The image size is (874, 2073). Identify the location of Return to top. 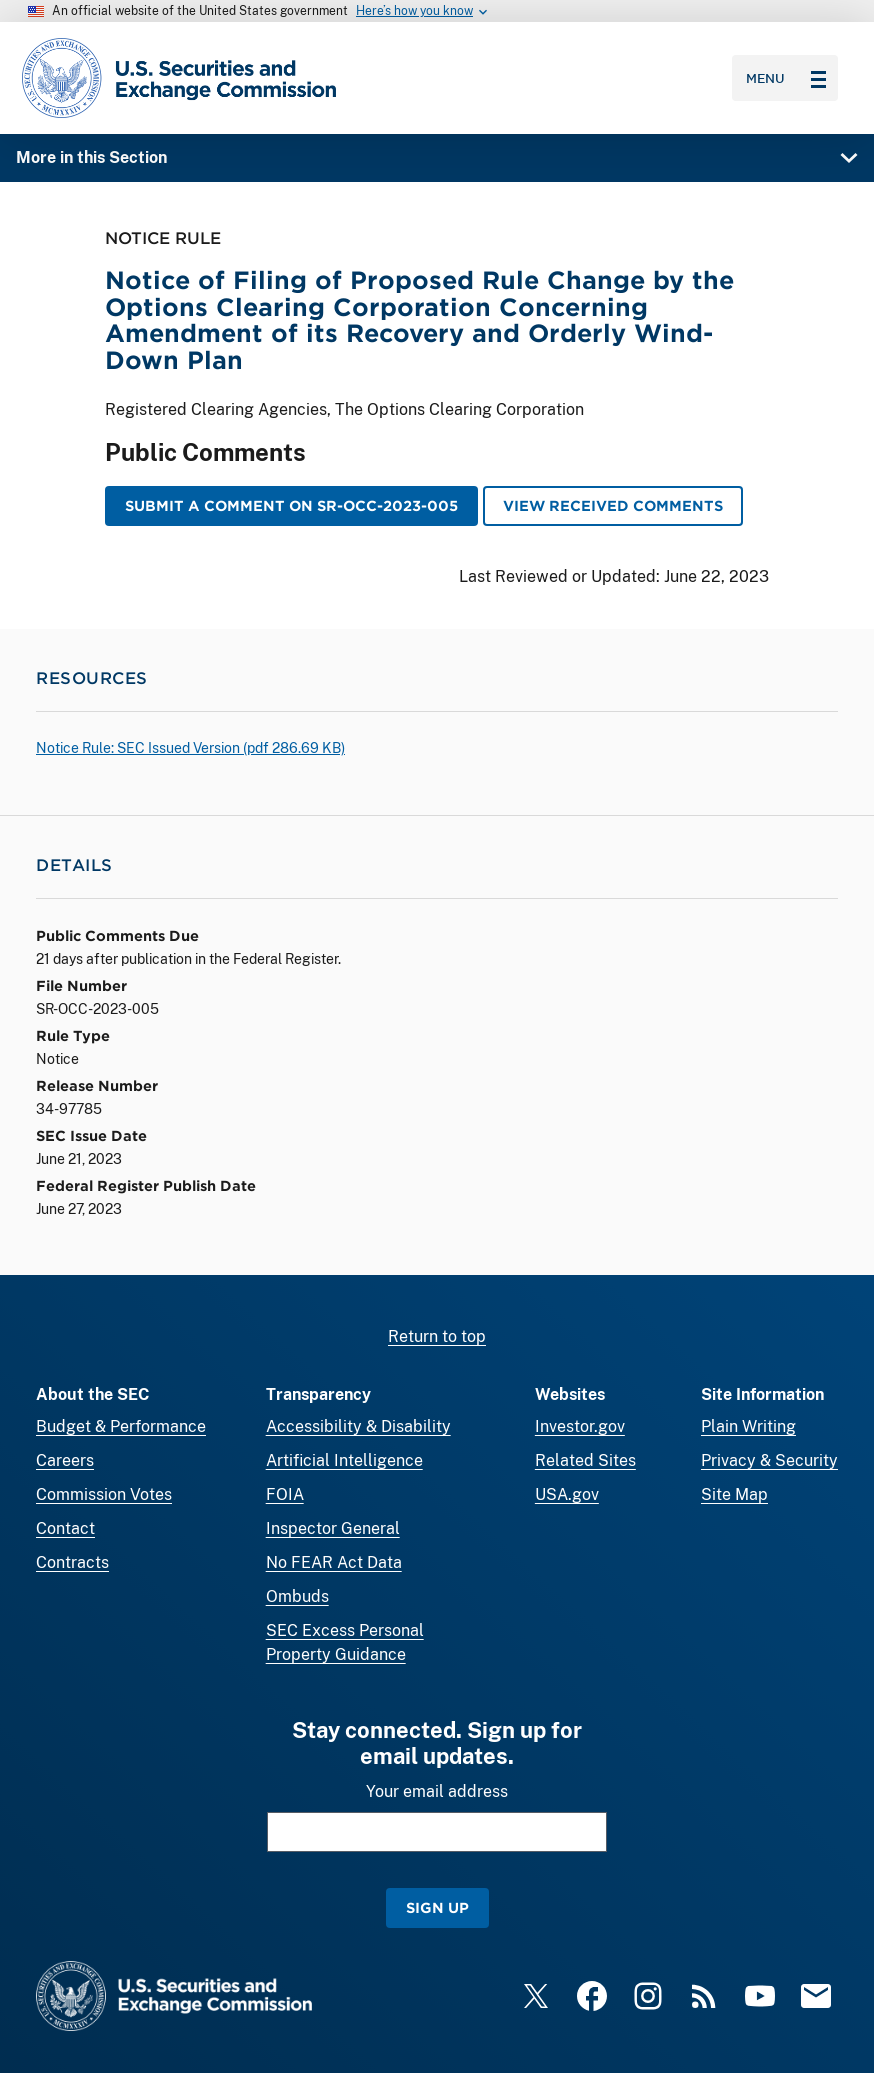
(437, 1336).